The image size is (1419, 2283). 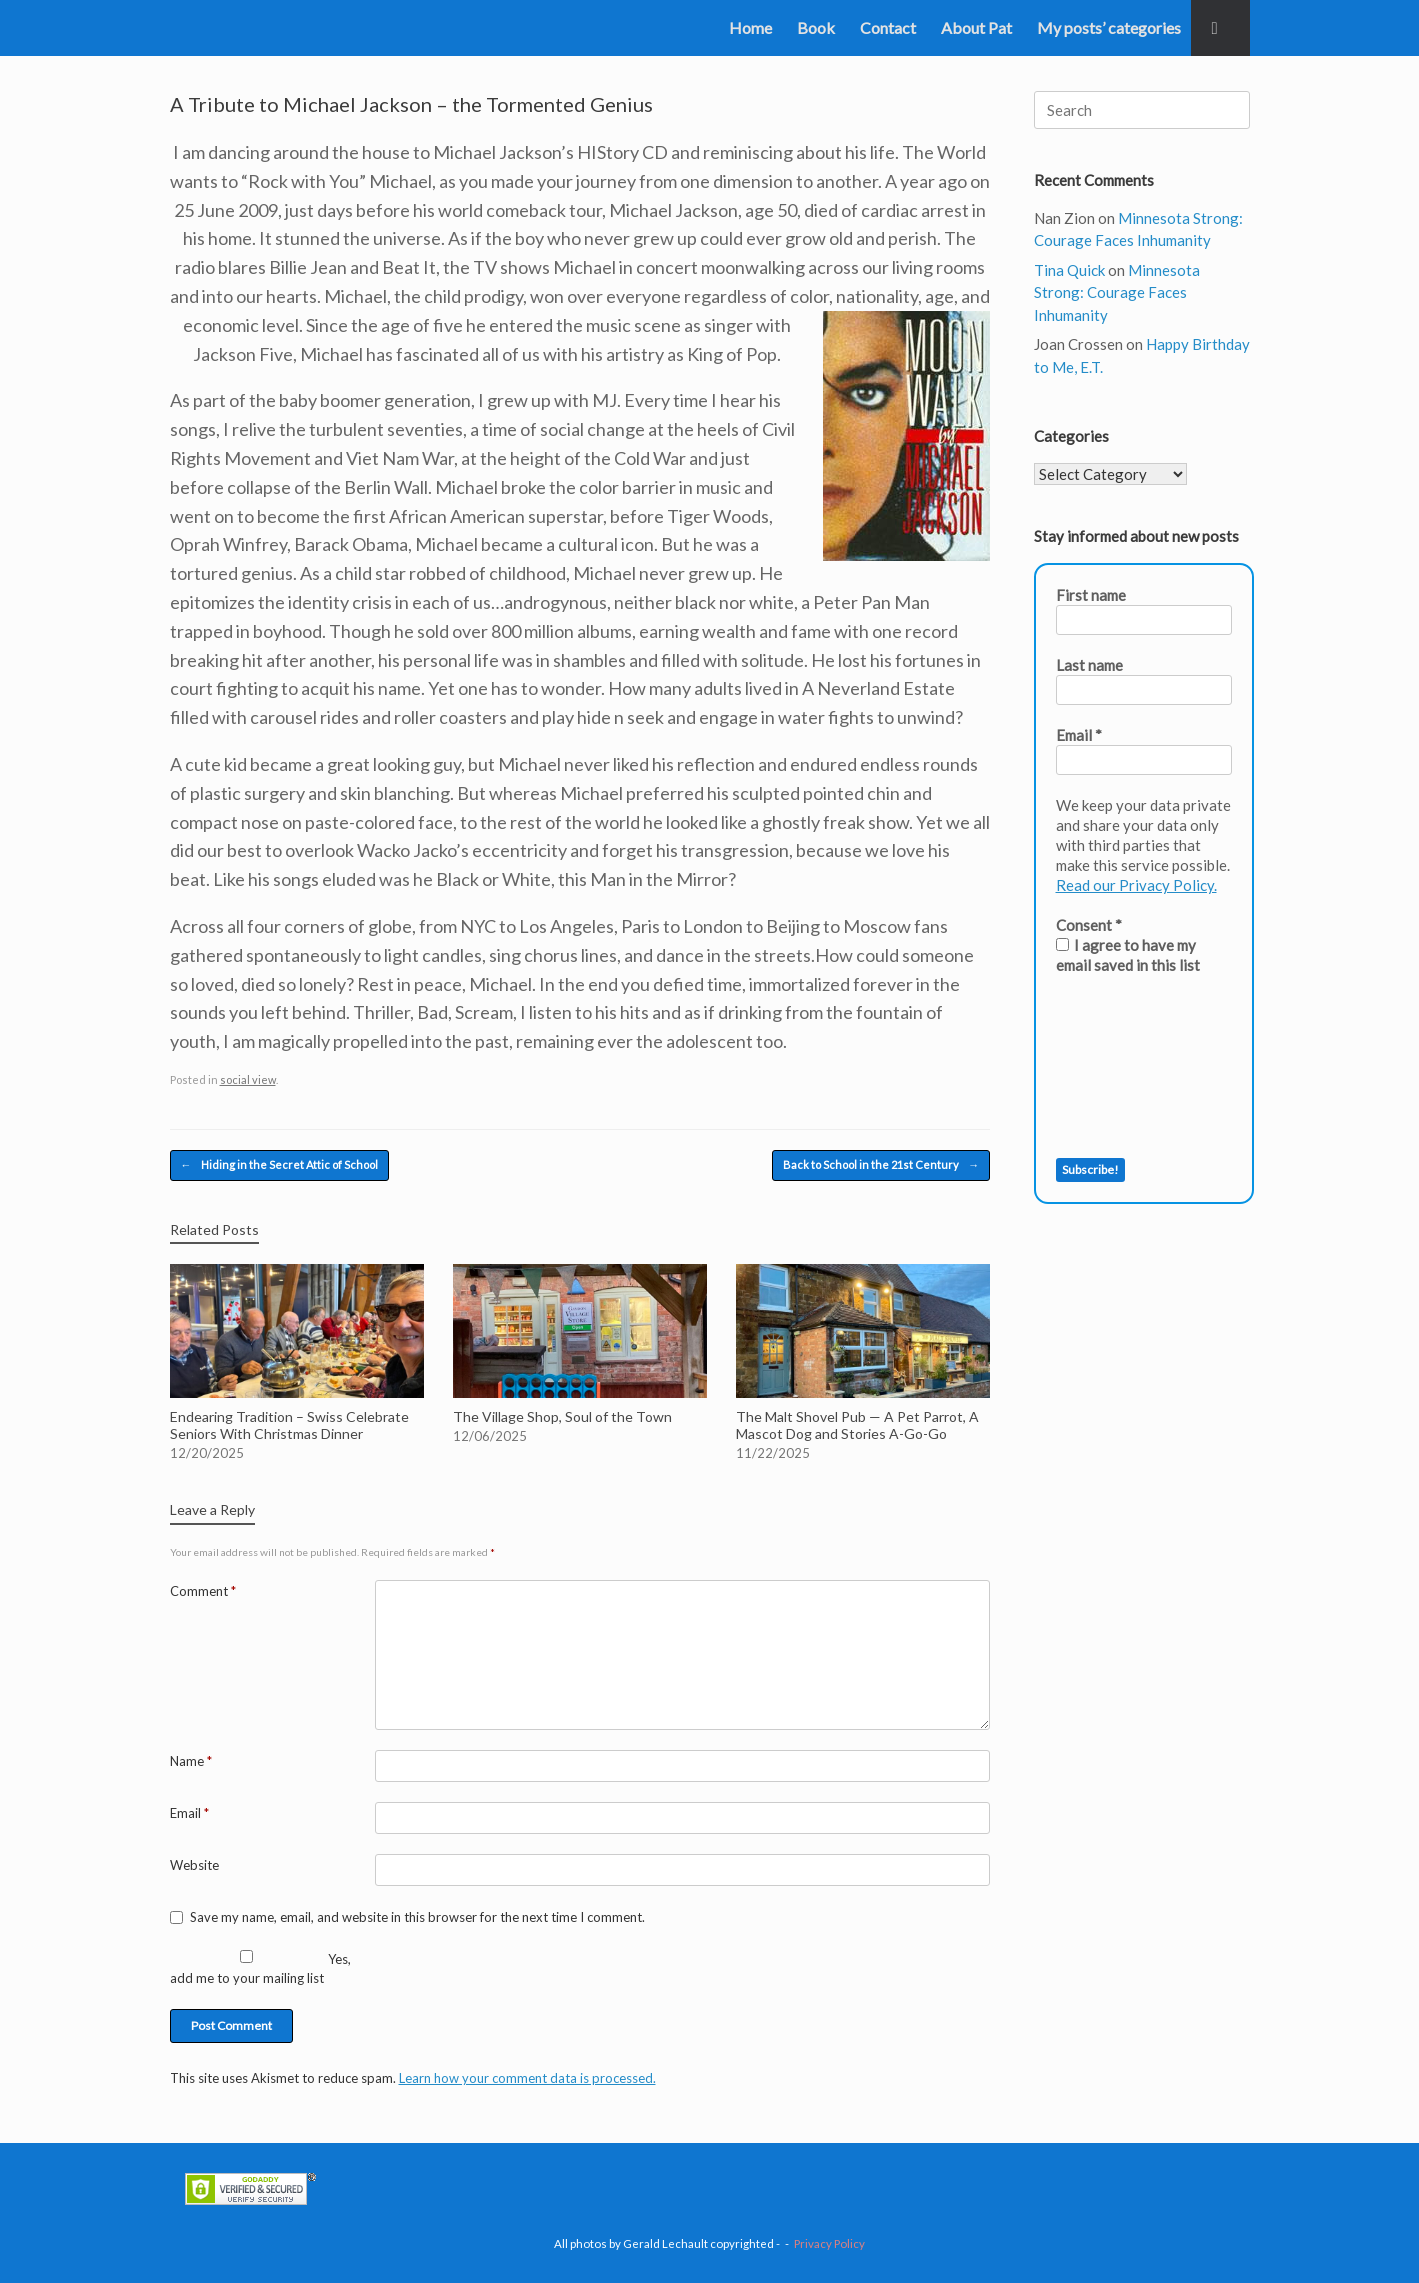 I want to click on My posts’ categories, so click(x=1109, y=27).